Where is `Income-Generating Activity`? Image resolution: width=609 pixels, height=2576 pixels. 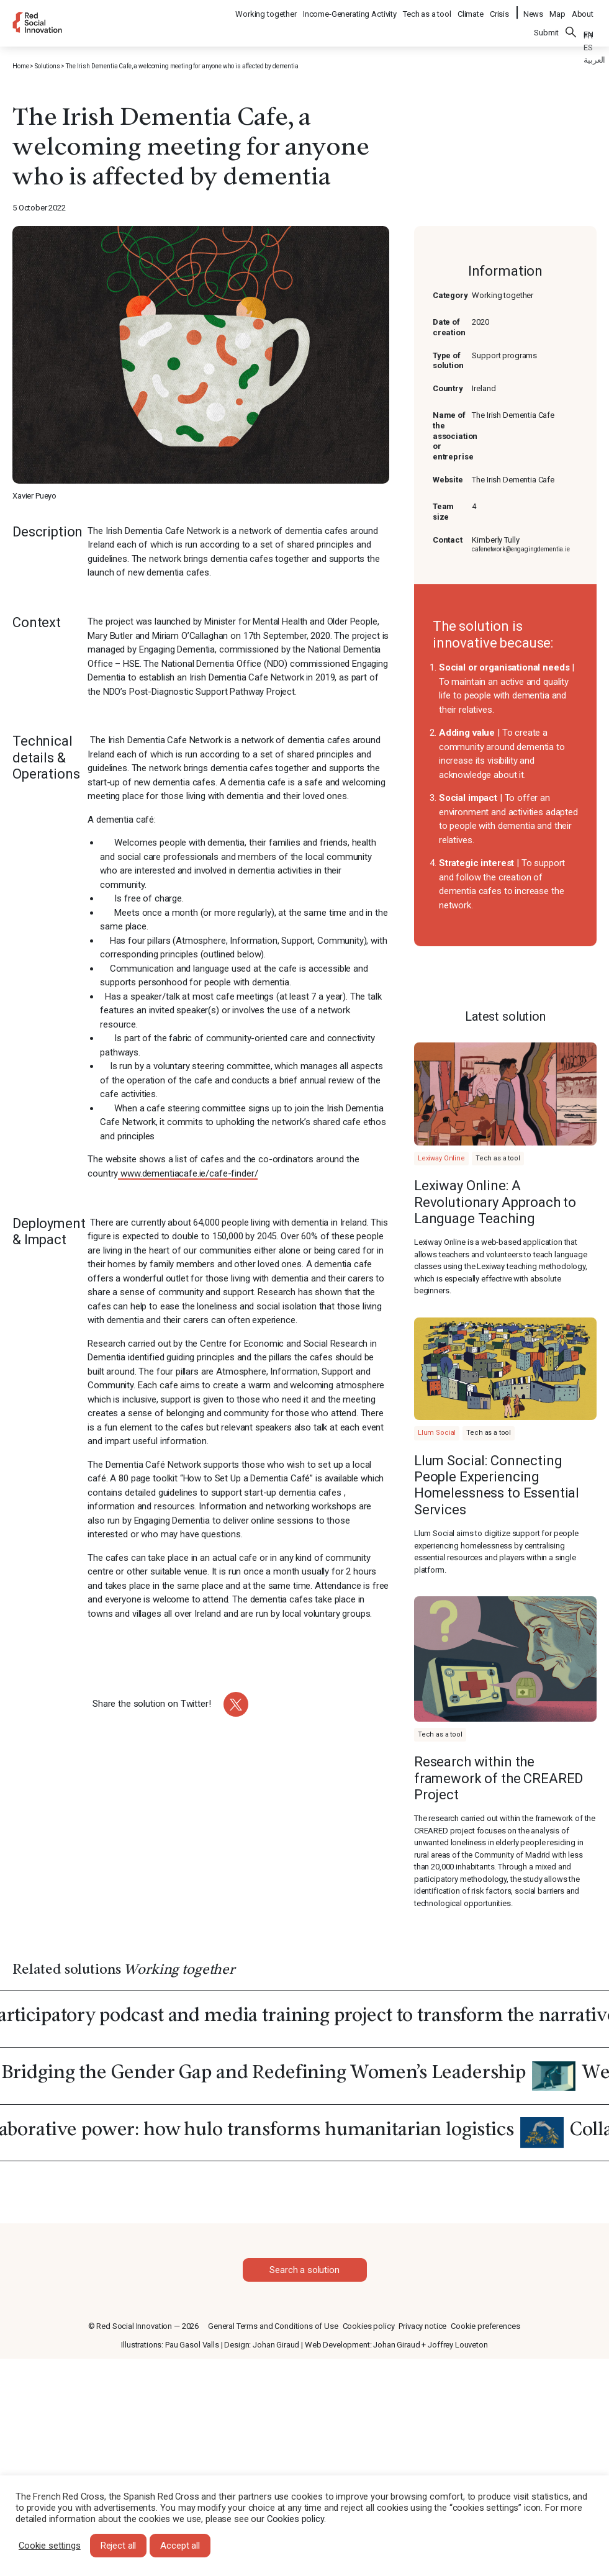
Income-Generating Activity is located at coordinates (350, 9).